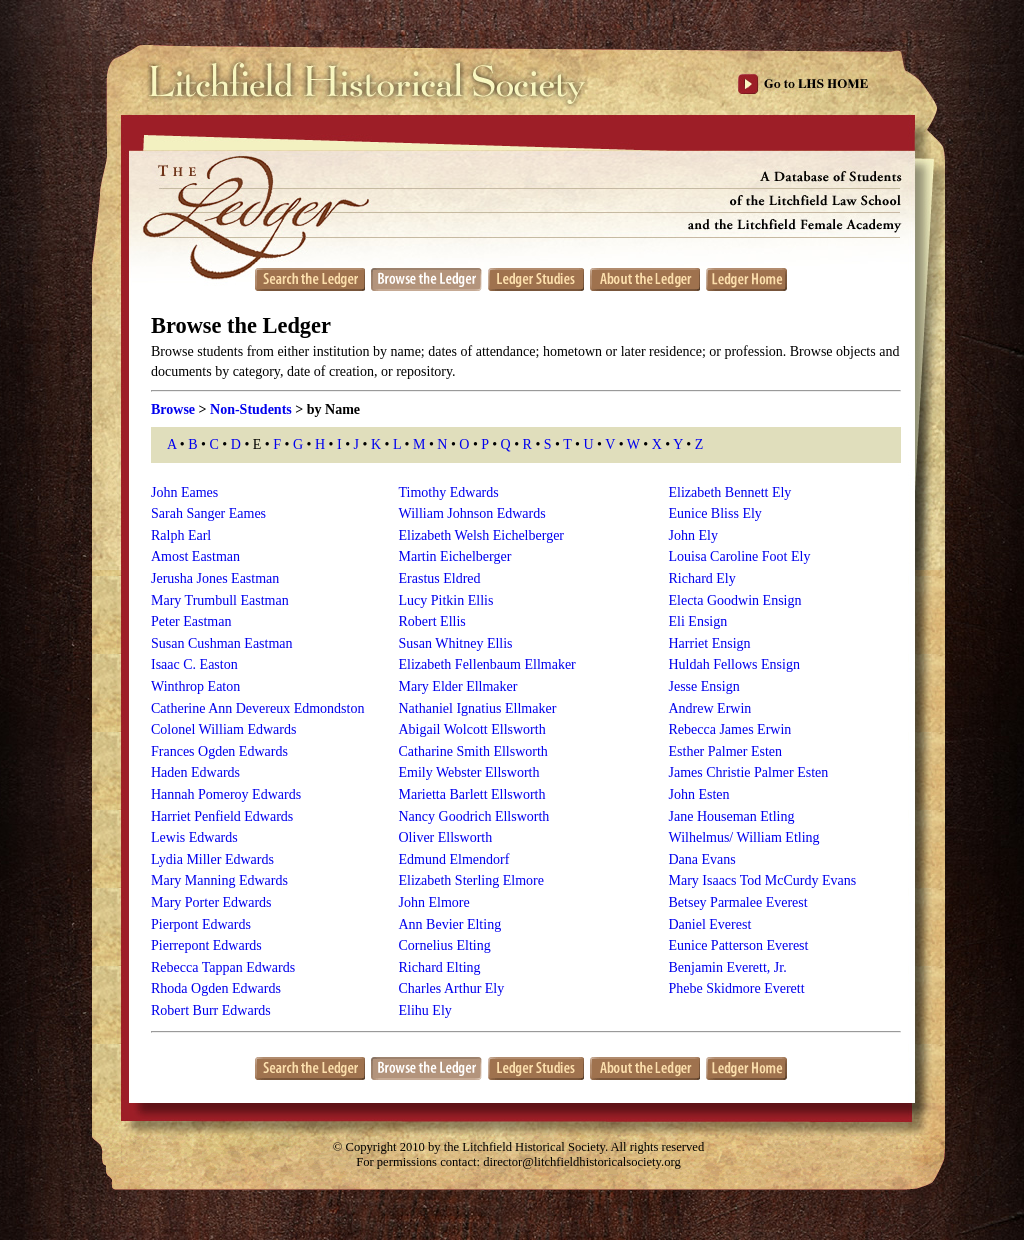  What do you see at coordinates (740, 556) in the screenshot?
I see `Louisa Caroline Foot Ely` at bounding box center [740, 556].